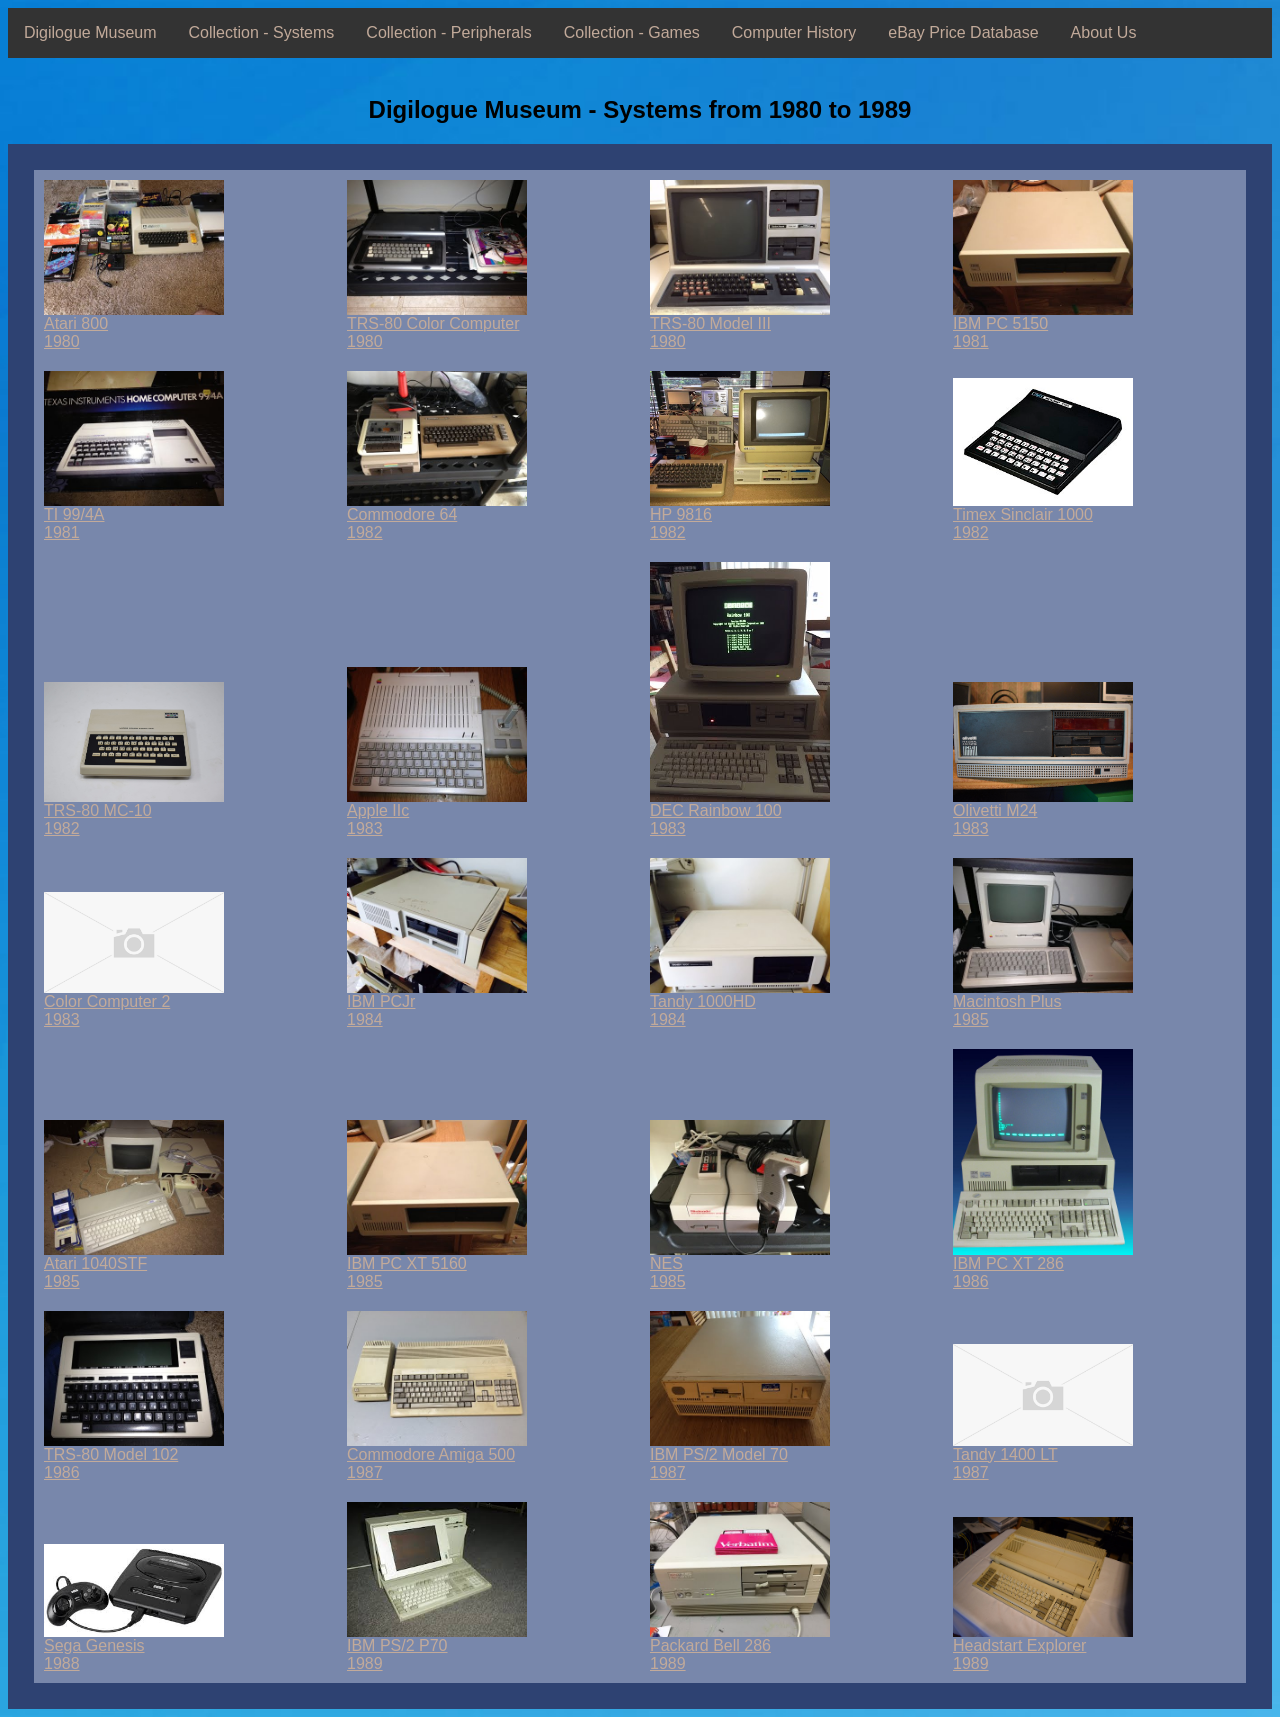  I want to click on eBay Price Database, so click(963, 32).